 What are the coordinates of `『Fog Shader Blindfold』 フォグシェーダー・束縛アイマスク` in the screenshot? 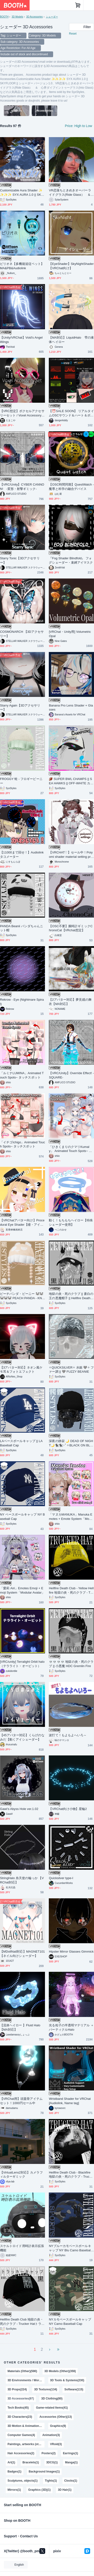 It's located at (71, 560).